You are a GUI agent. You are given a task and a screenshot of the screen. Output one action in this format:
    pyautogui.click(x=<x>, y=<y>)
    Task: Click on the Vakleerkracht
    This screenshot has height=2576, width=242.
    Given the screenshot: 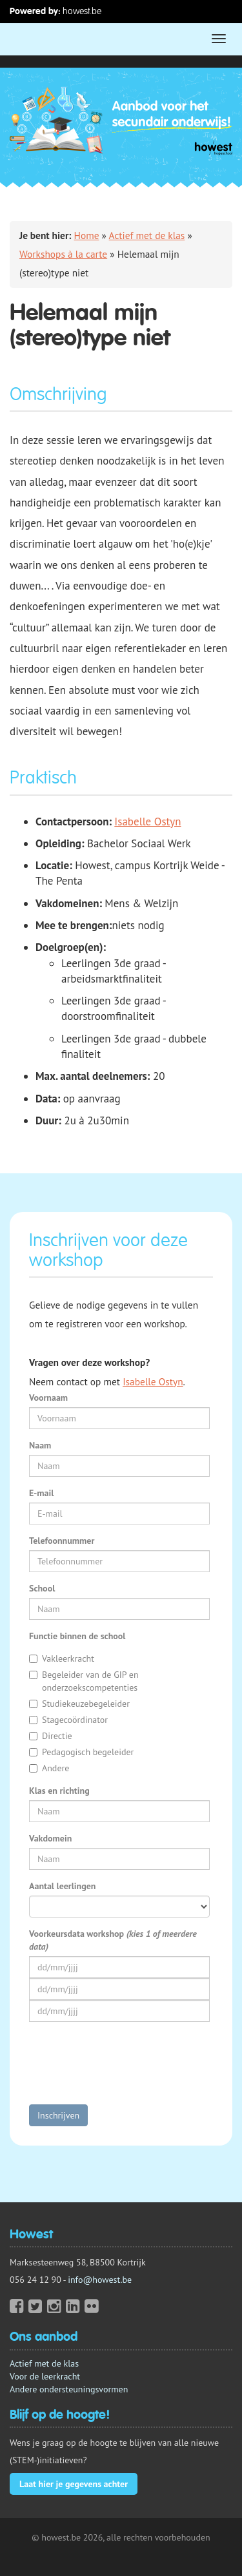 What is the action you would take?
    pyautogui.click(x=61, y=1658)
    